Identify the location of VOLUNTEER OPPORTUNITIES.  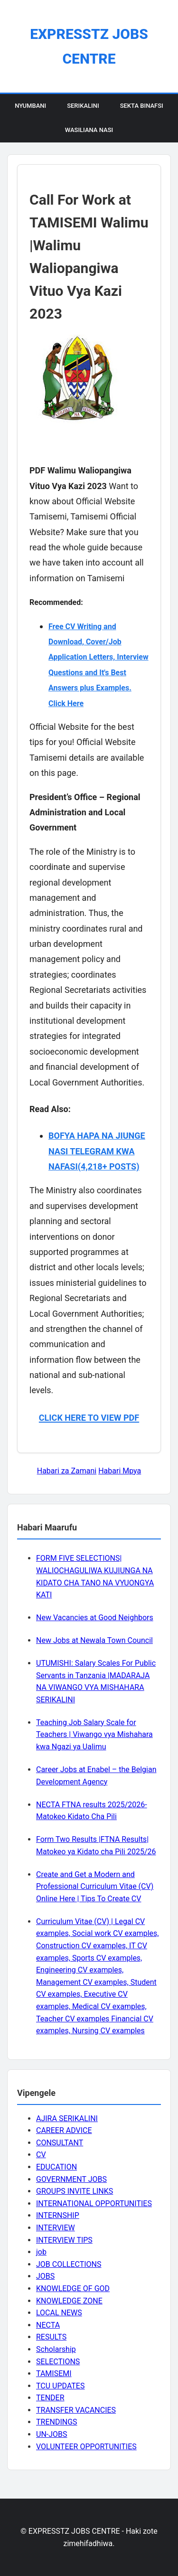
(86, 2446).